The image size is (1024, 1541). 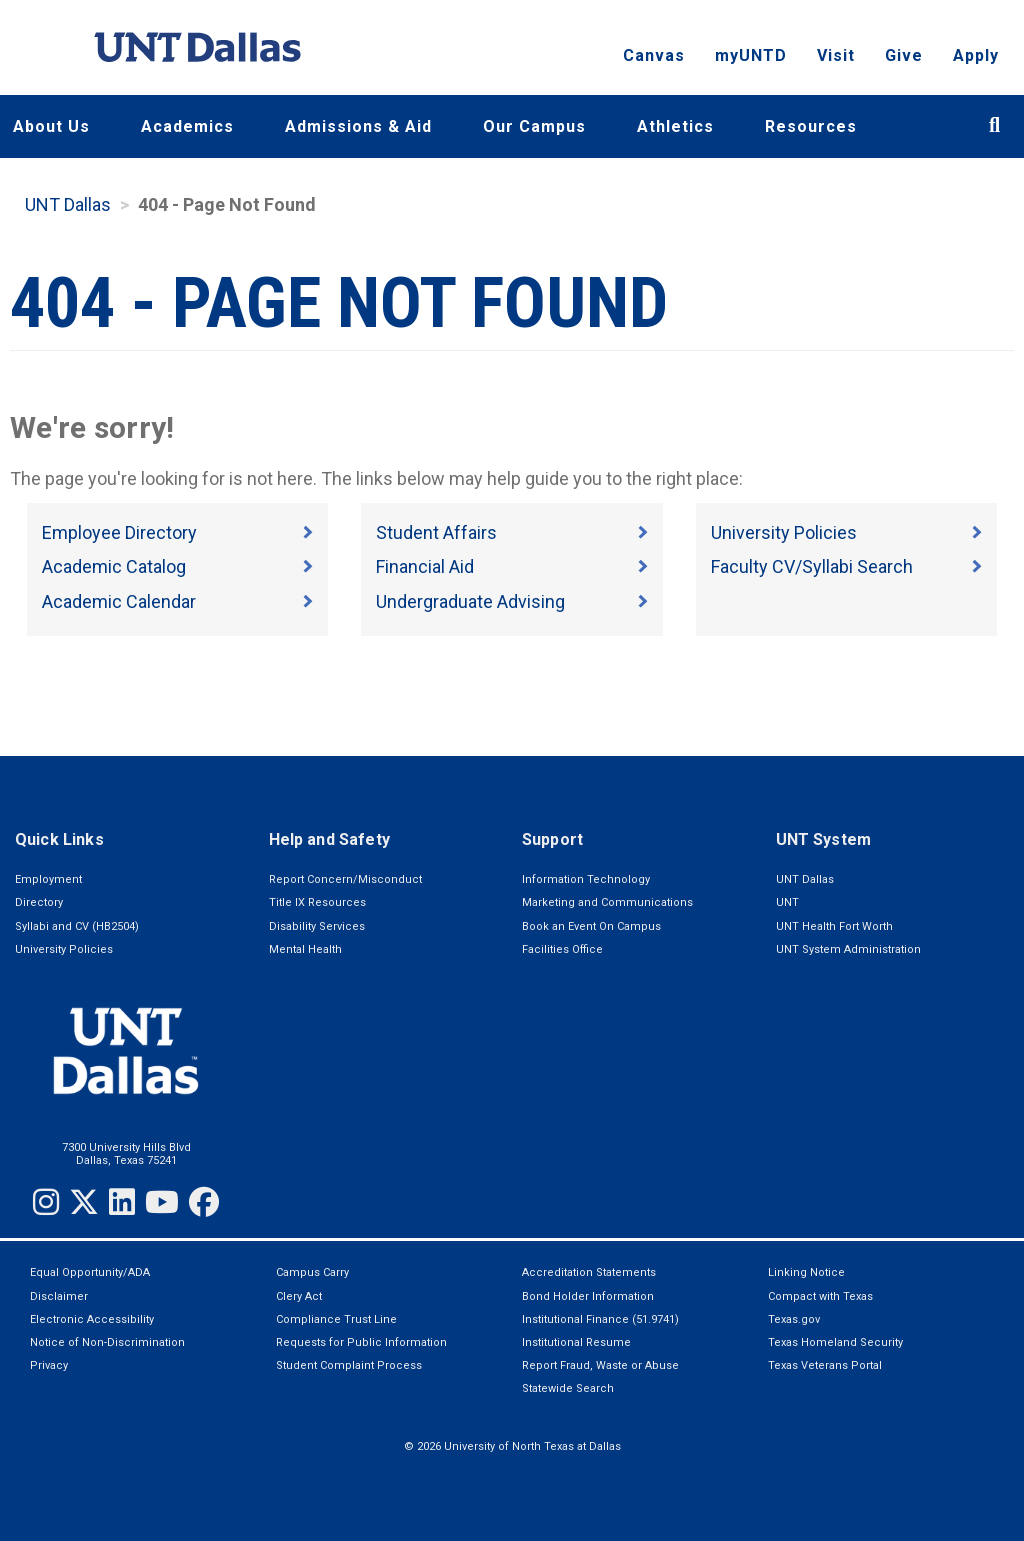 I want to click on Apply, so click(x=976, y=55).